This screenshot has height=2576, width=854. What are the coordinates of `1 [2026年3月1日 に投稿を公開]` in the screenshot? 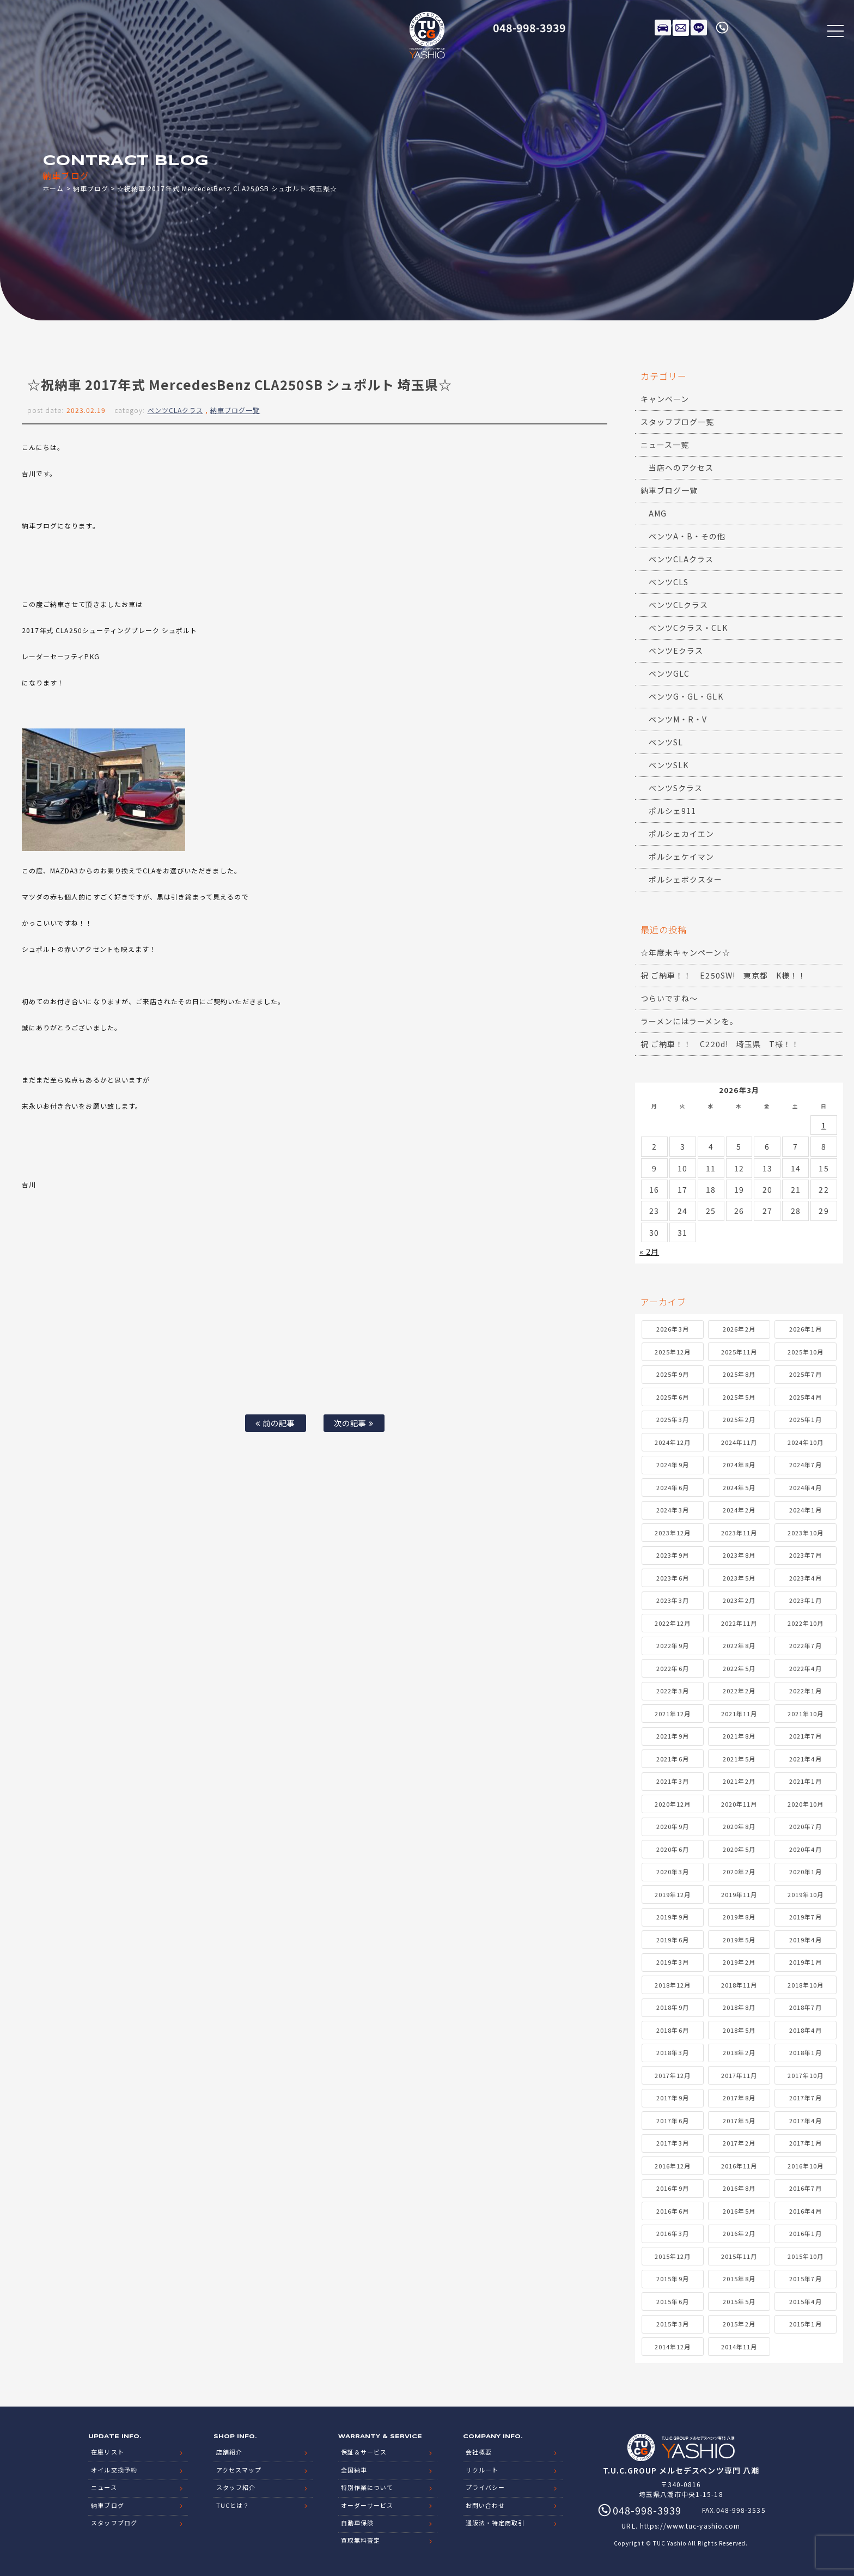 It's located at (823, 1125).